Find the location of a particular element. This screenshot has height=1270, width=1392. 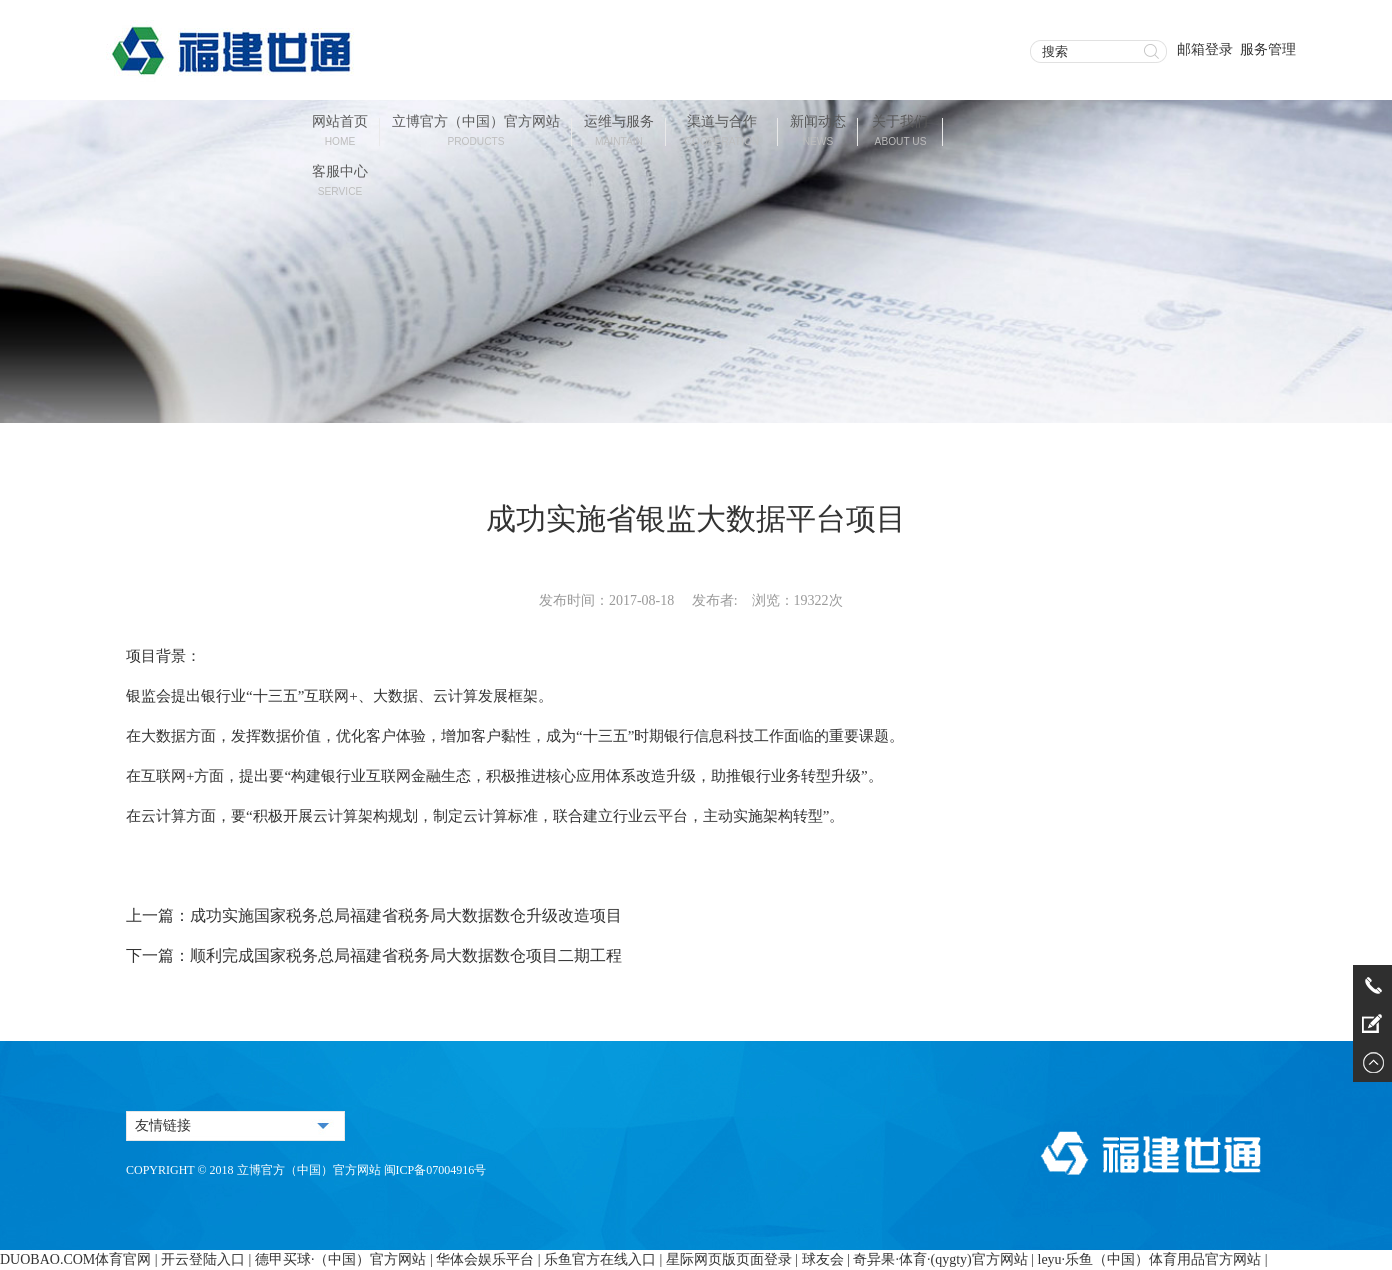

德甲买球·（中国）官方网站 is located at coordinates (341, 1259).